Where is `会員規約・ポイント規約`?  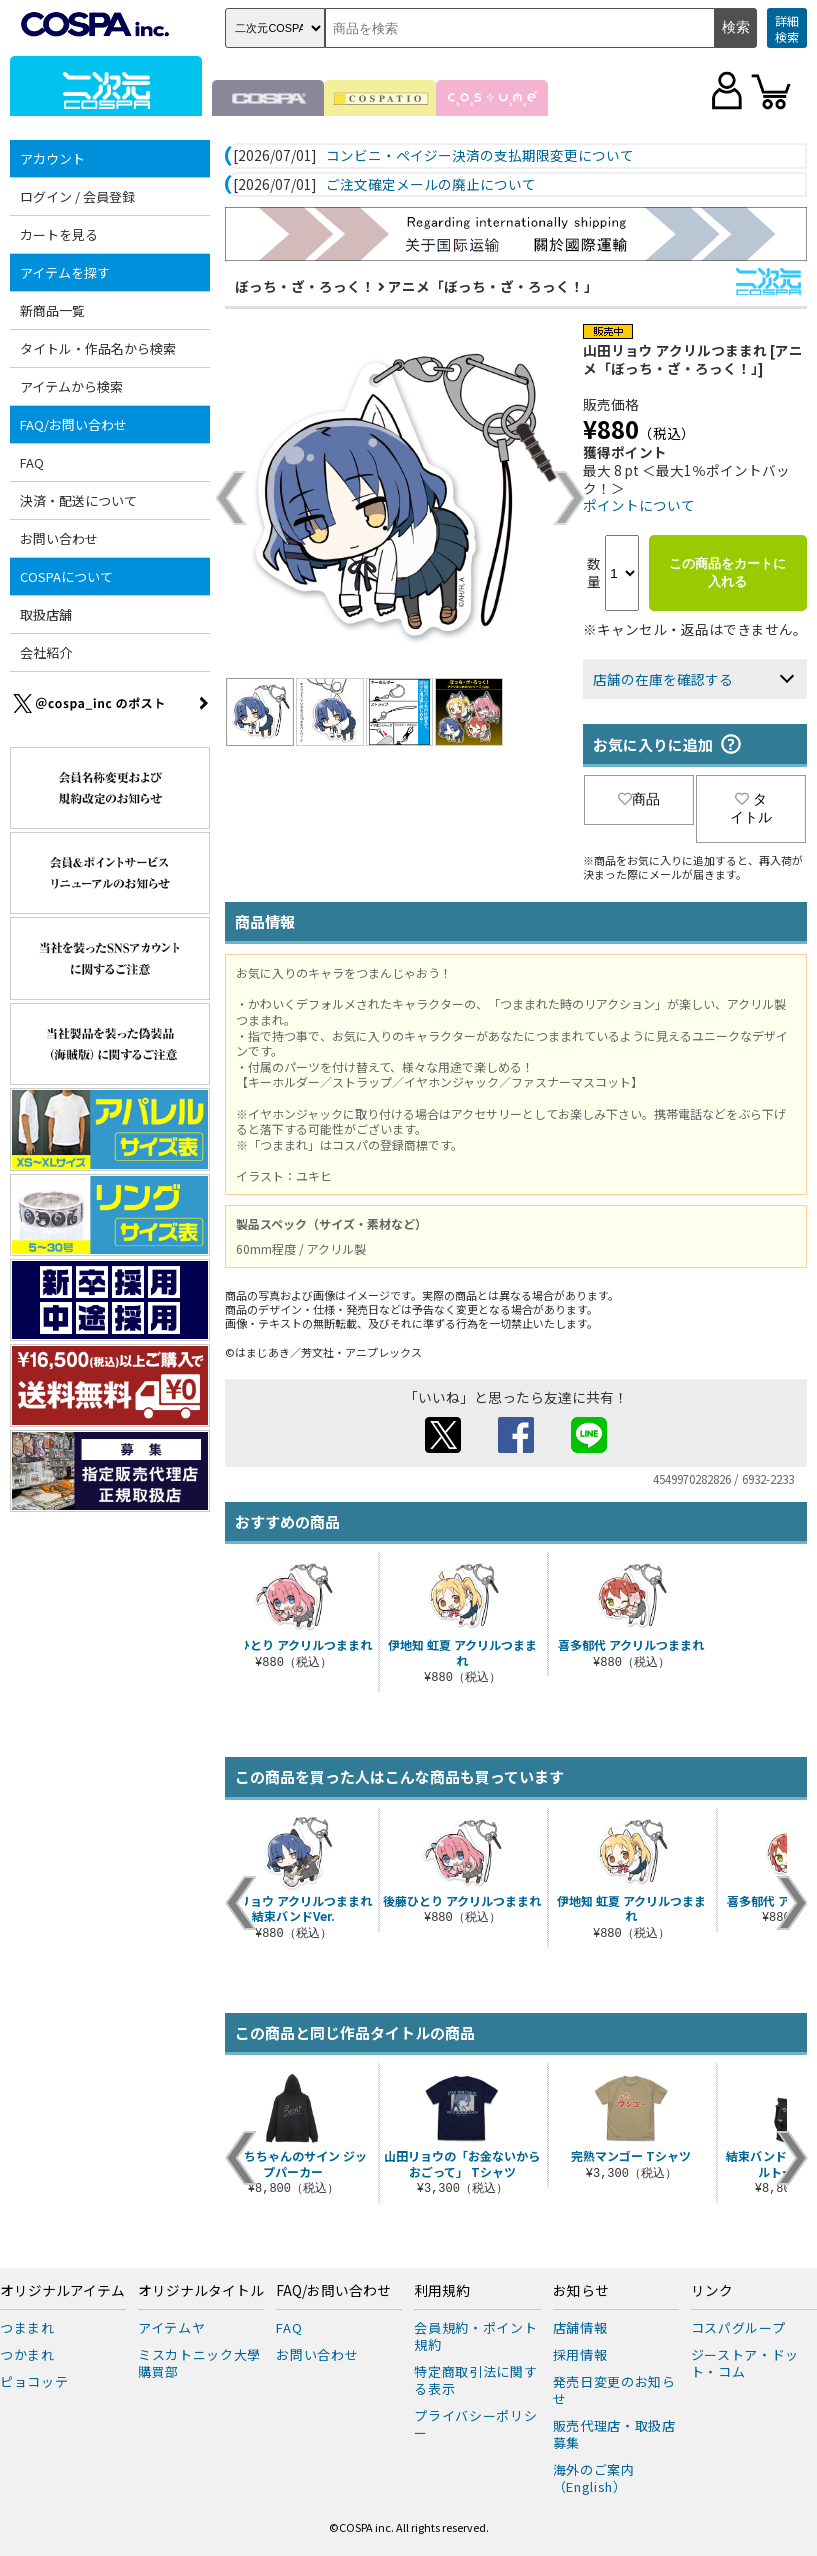 会員規約・ポイント規約 is located at coordinates (475, 2336).